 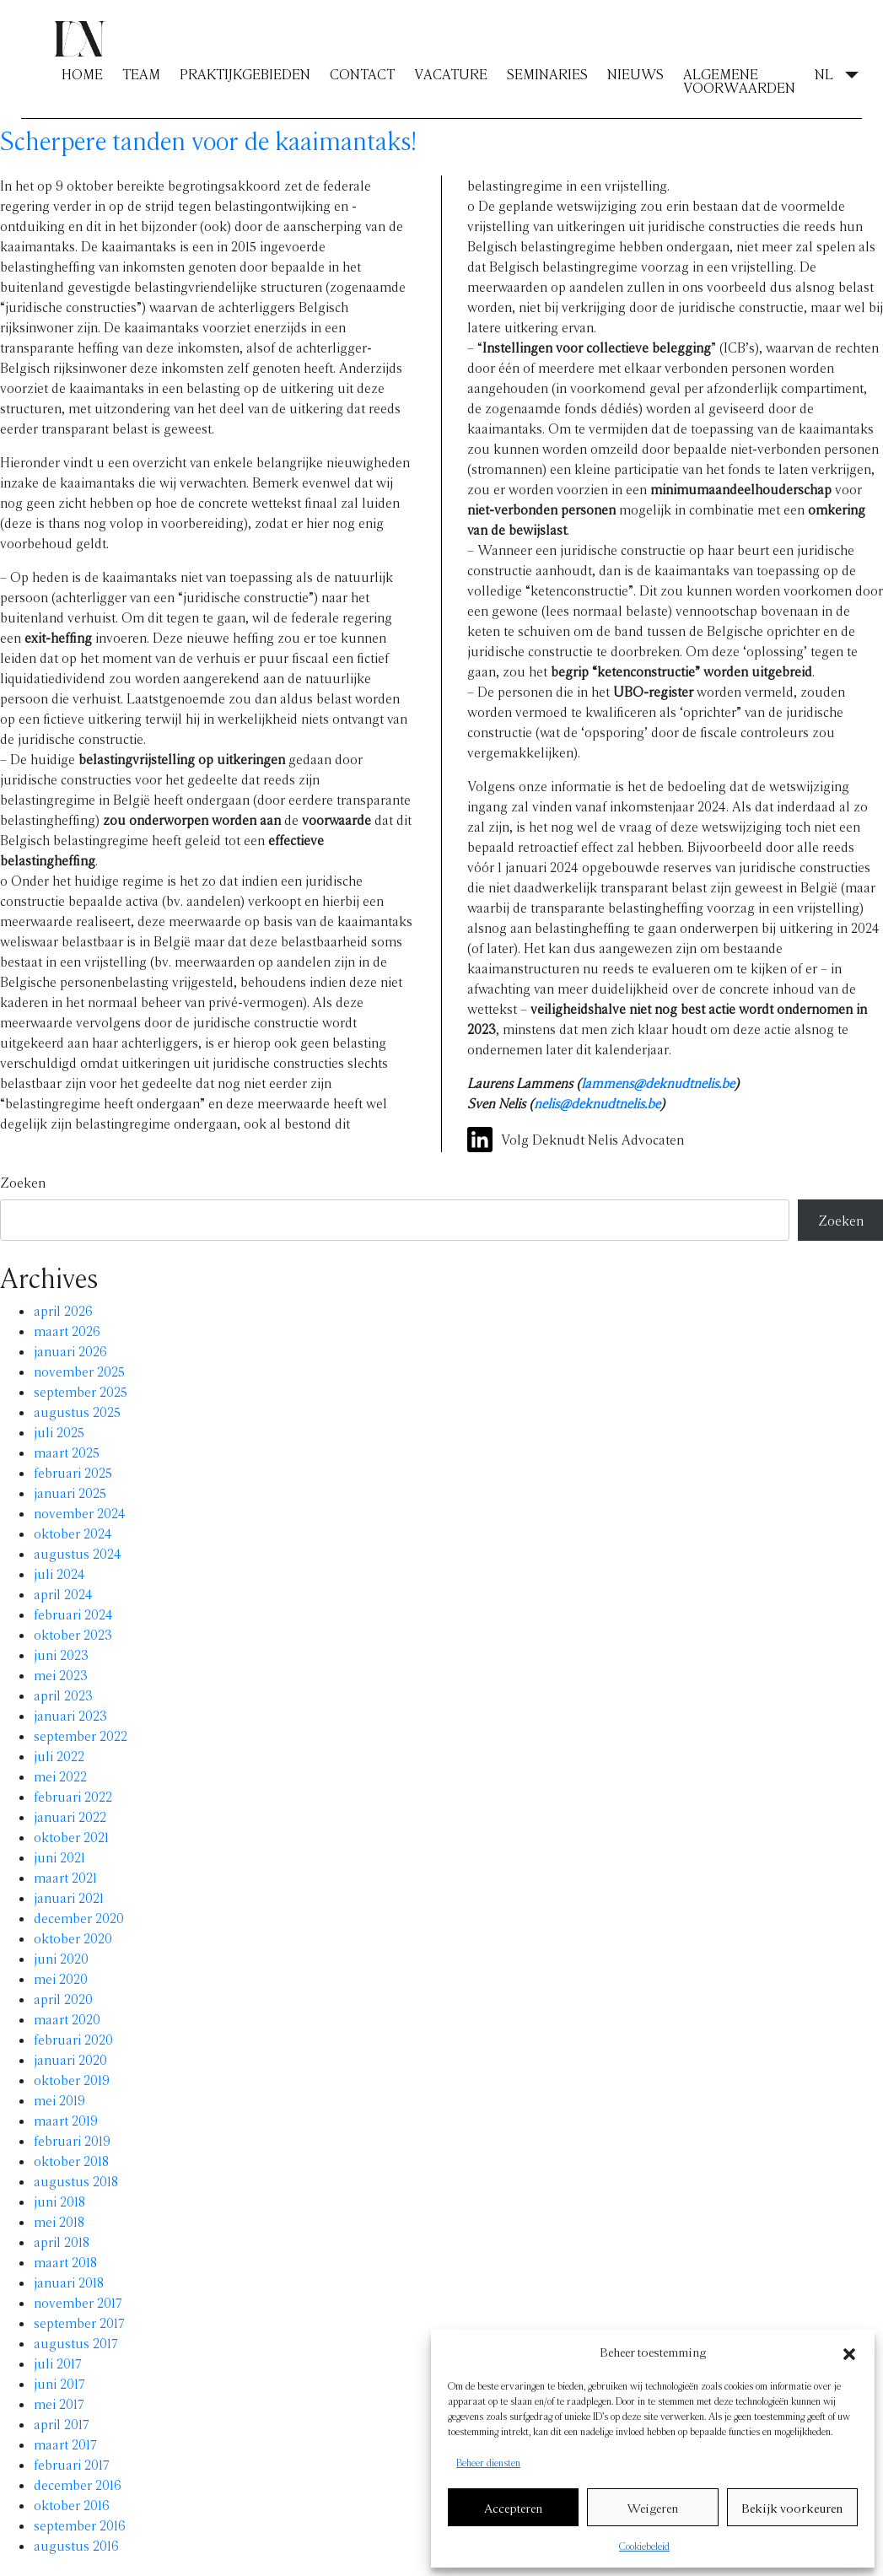 What do you see at coordinates (59, 2221) in the screenshot?
I see `mei 2018` at bounding box center [59, 2221].